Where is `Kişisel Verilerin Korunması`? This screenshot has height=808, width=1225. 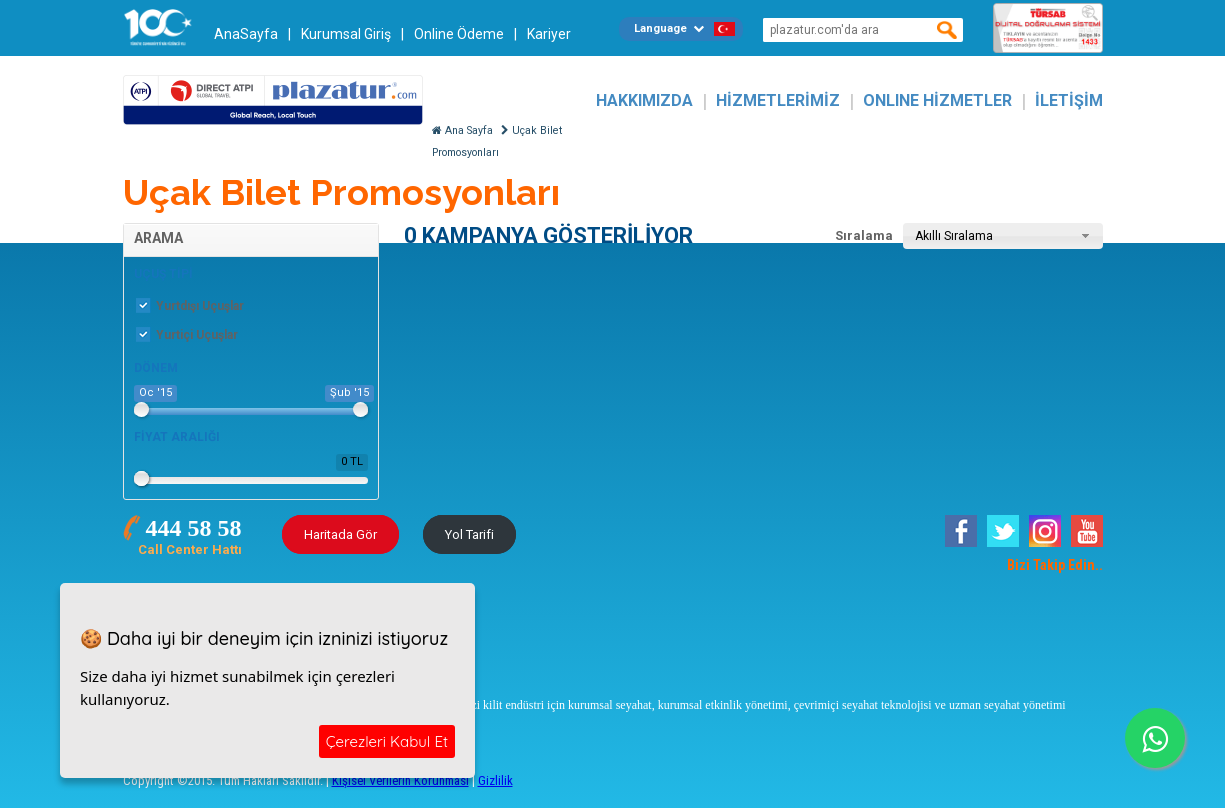
Kişisel Verilerin Korunması is located at coordinates (400, 780).